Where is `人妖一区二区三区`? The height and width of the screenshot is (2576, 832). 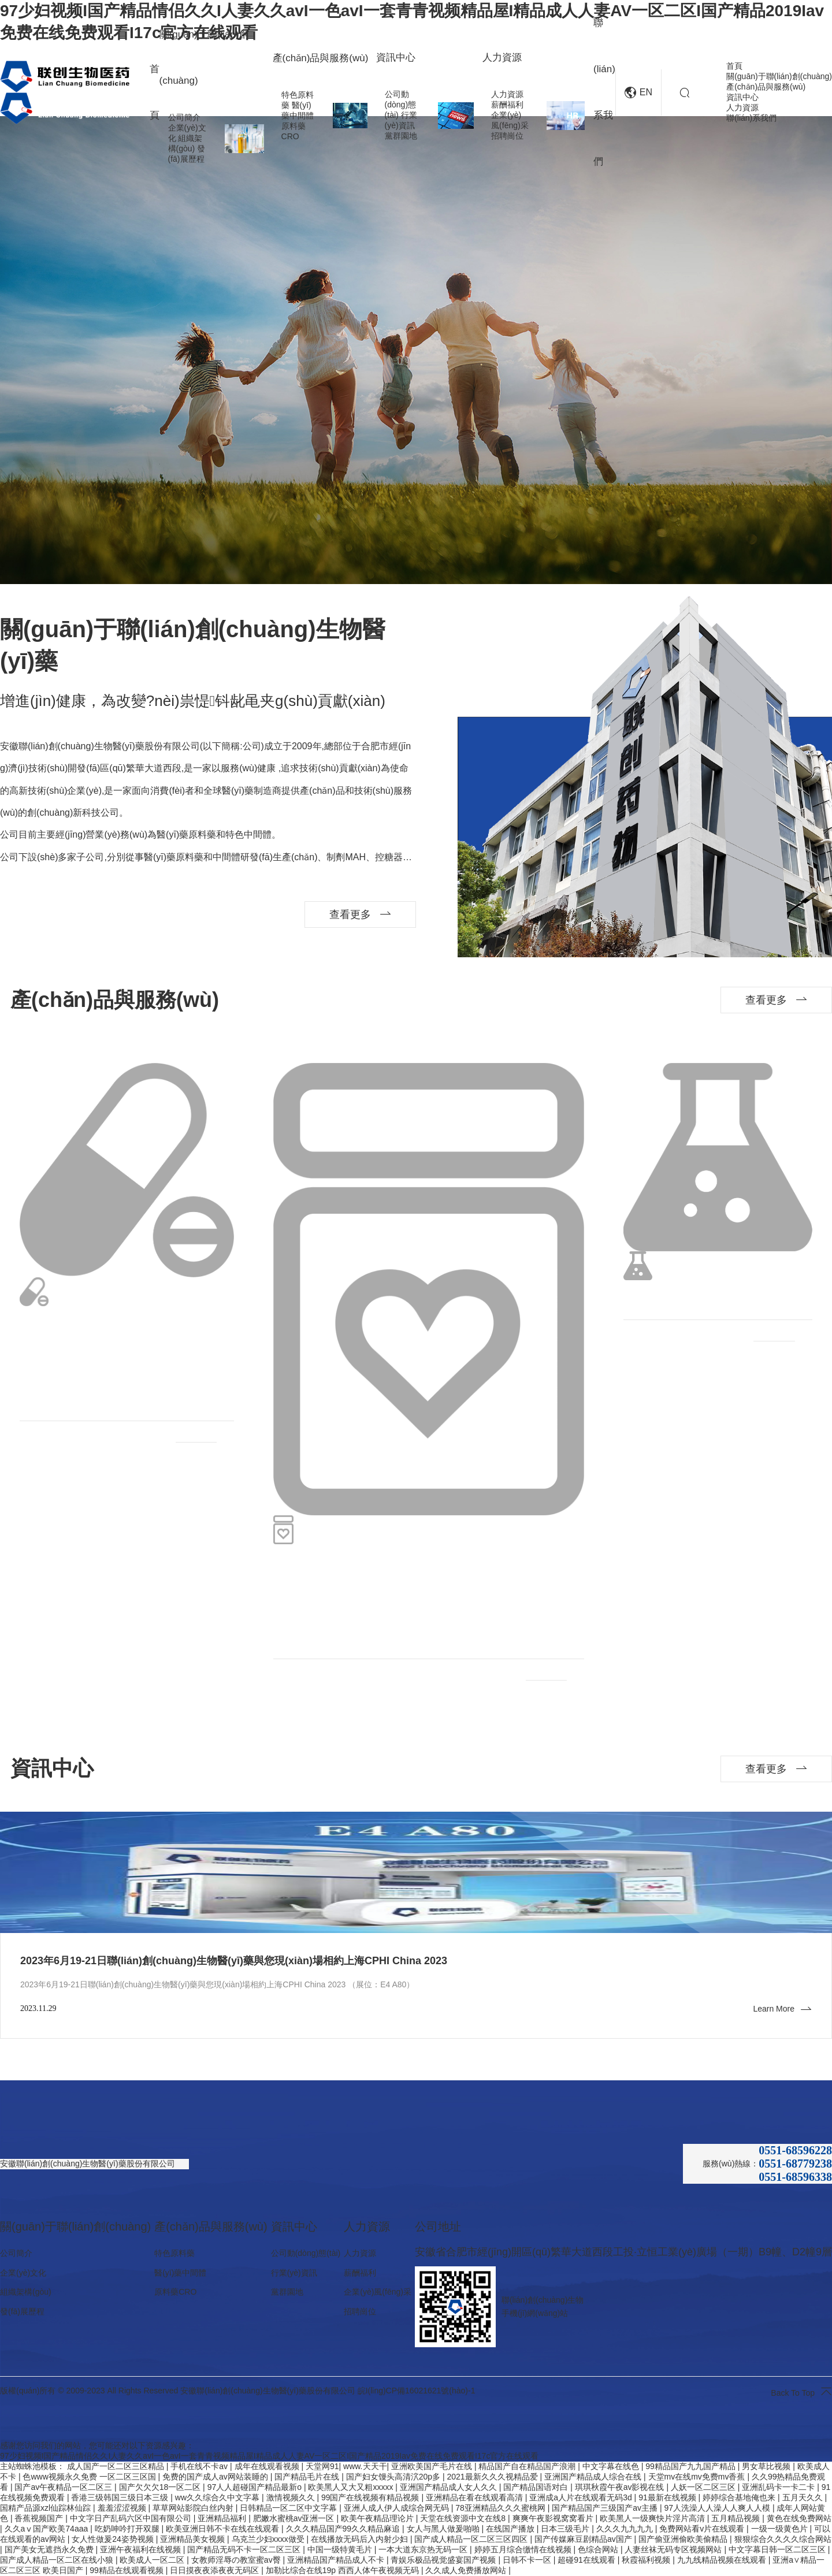 人妖一区二区三区 is located at coordinates (704, 2487).